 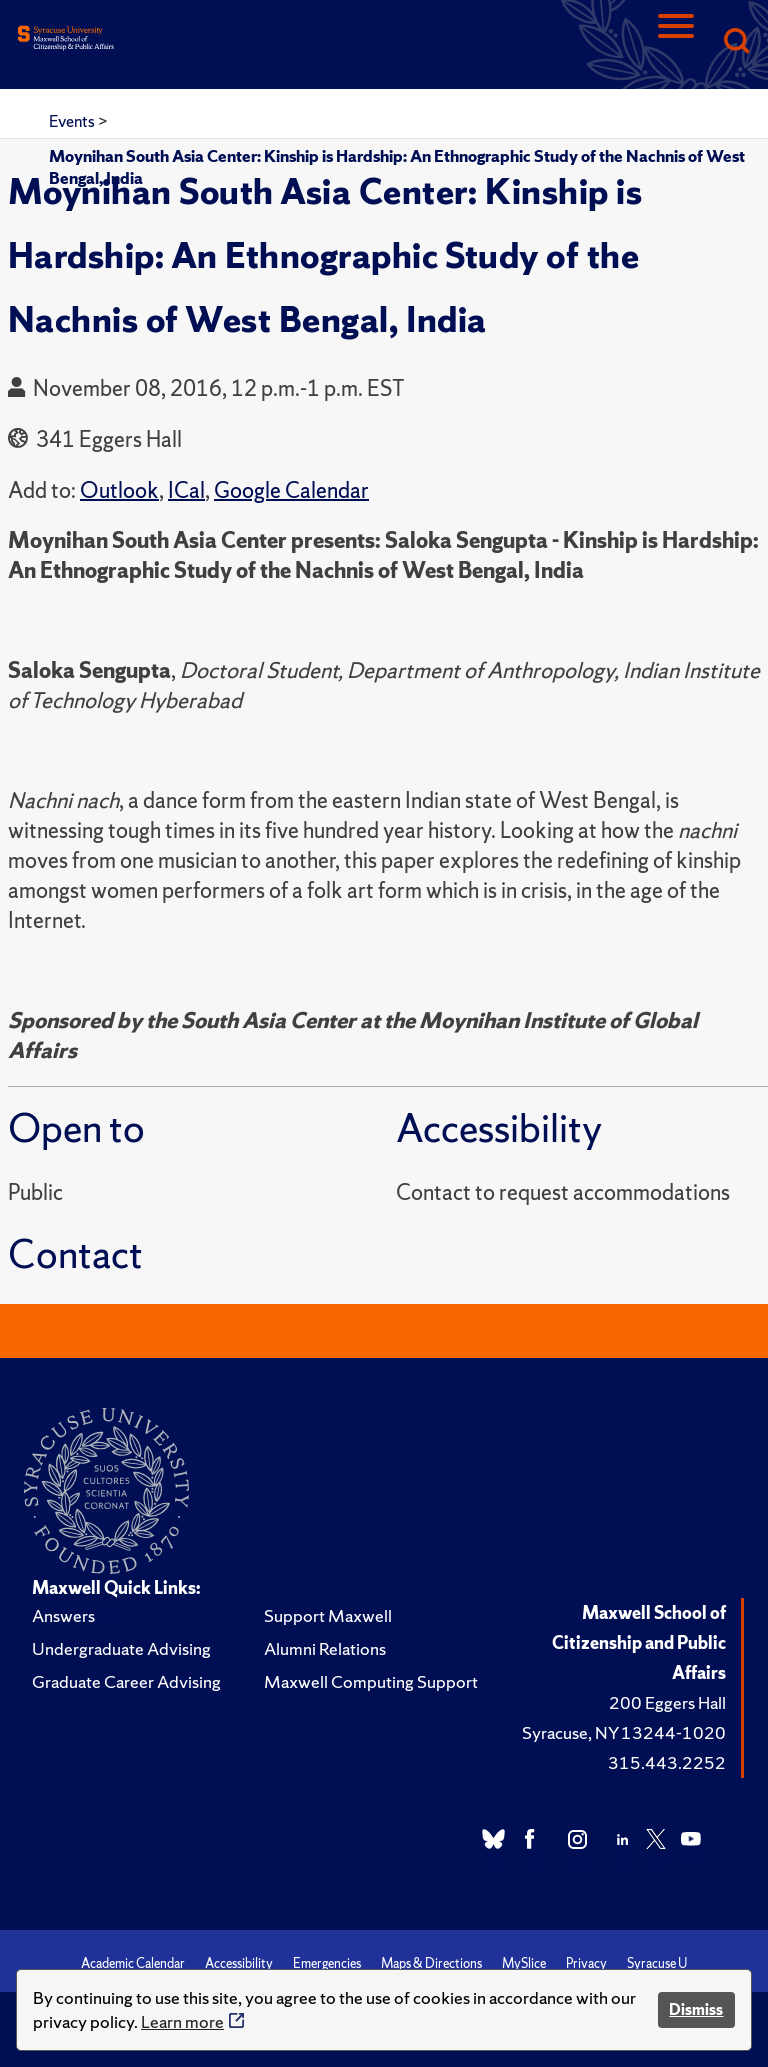 I want to click on Accessibility, so click(x=239, y=1963).